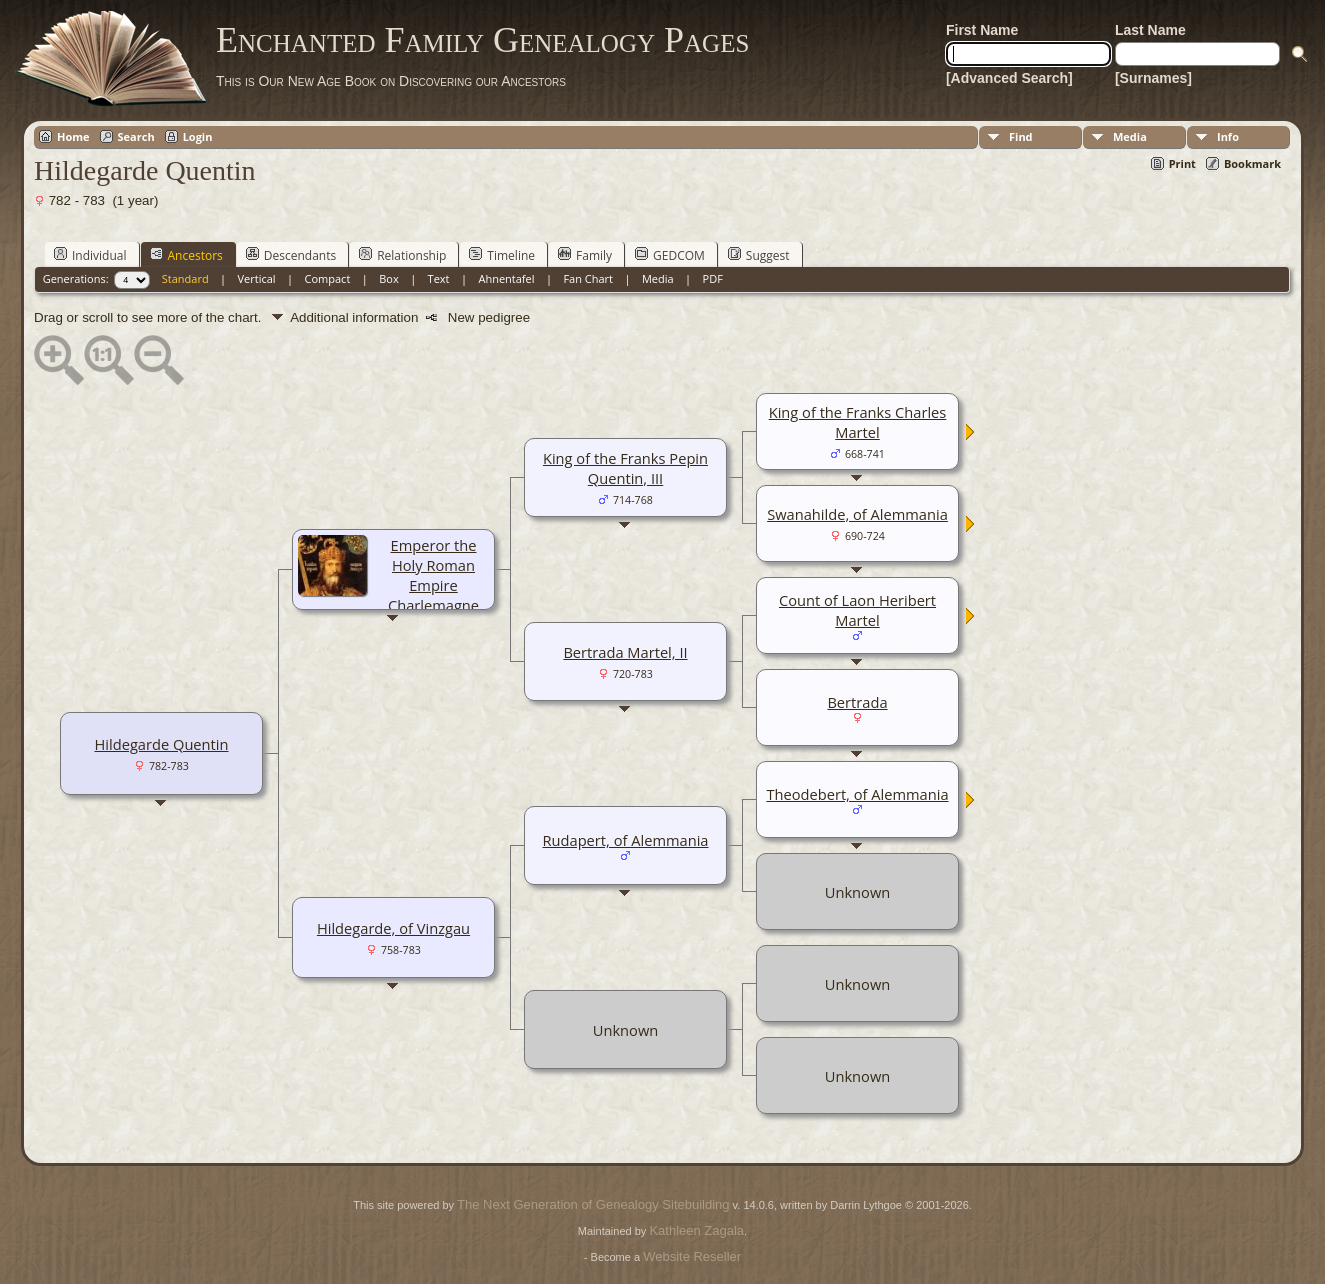 This screenshot has height=1284, width=1325. Describe the element at coordinates (257, 278) in the screenshot. I see `Vertical` at that location.